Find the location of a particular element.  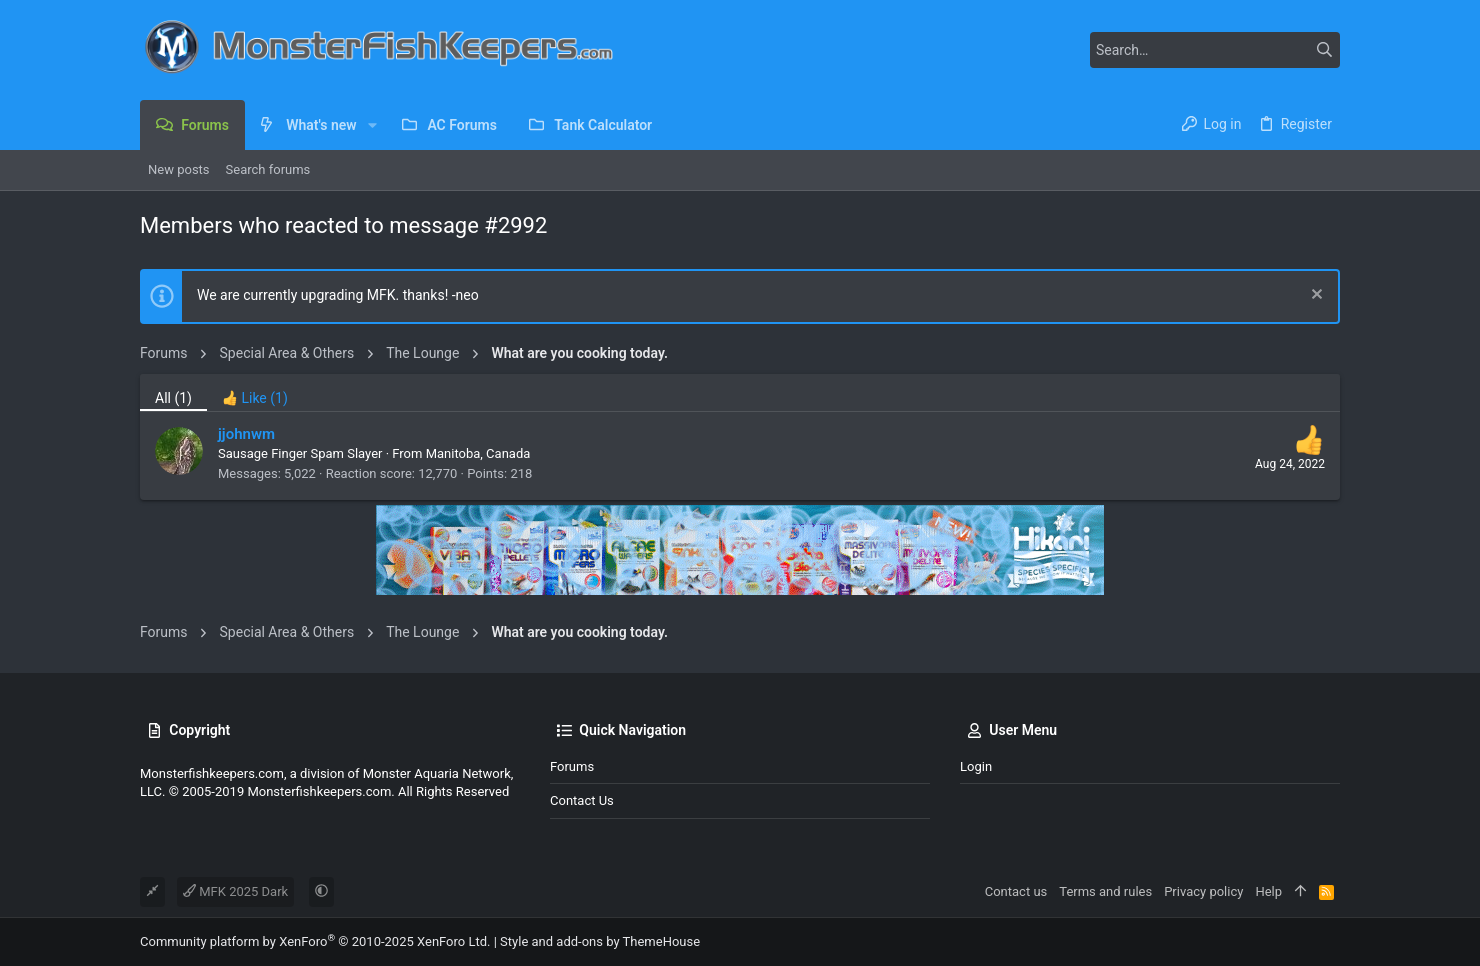

Terms and rules is located at coordinates (1105, 891).